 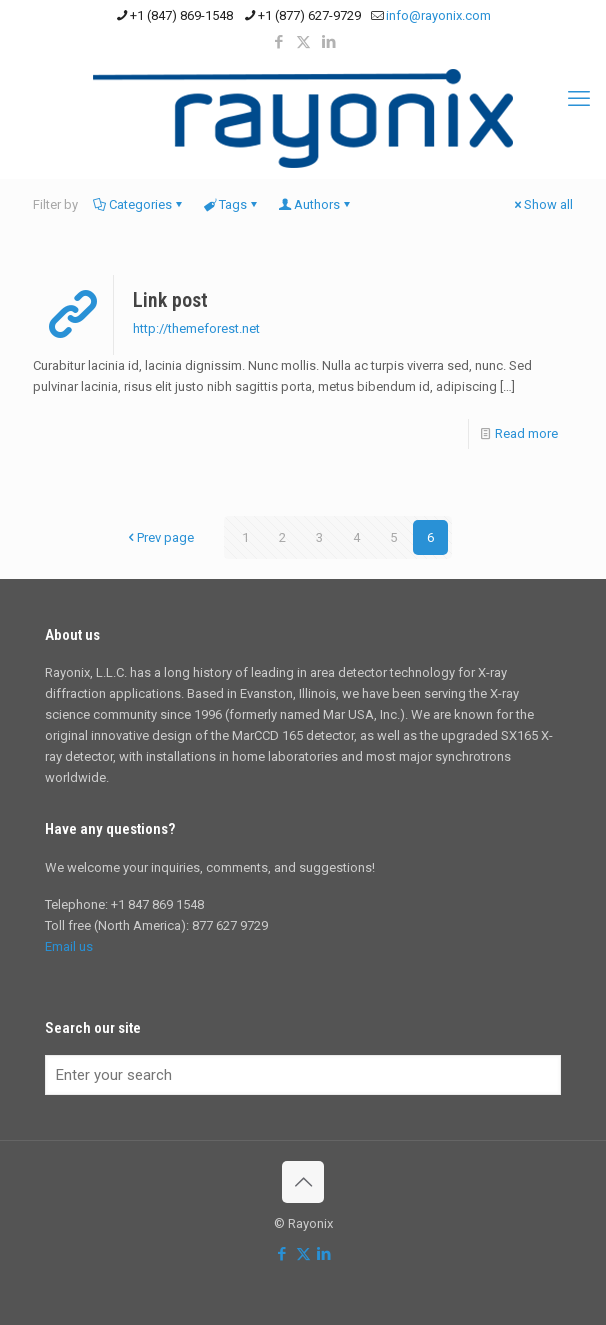 I want to click on Show all, so click(x=542, y=204).